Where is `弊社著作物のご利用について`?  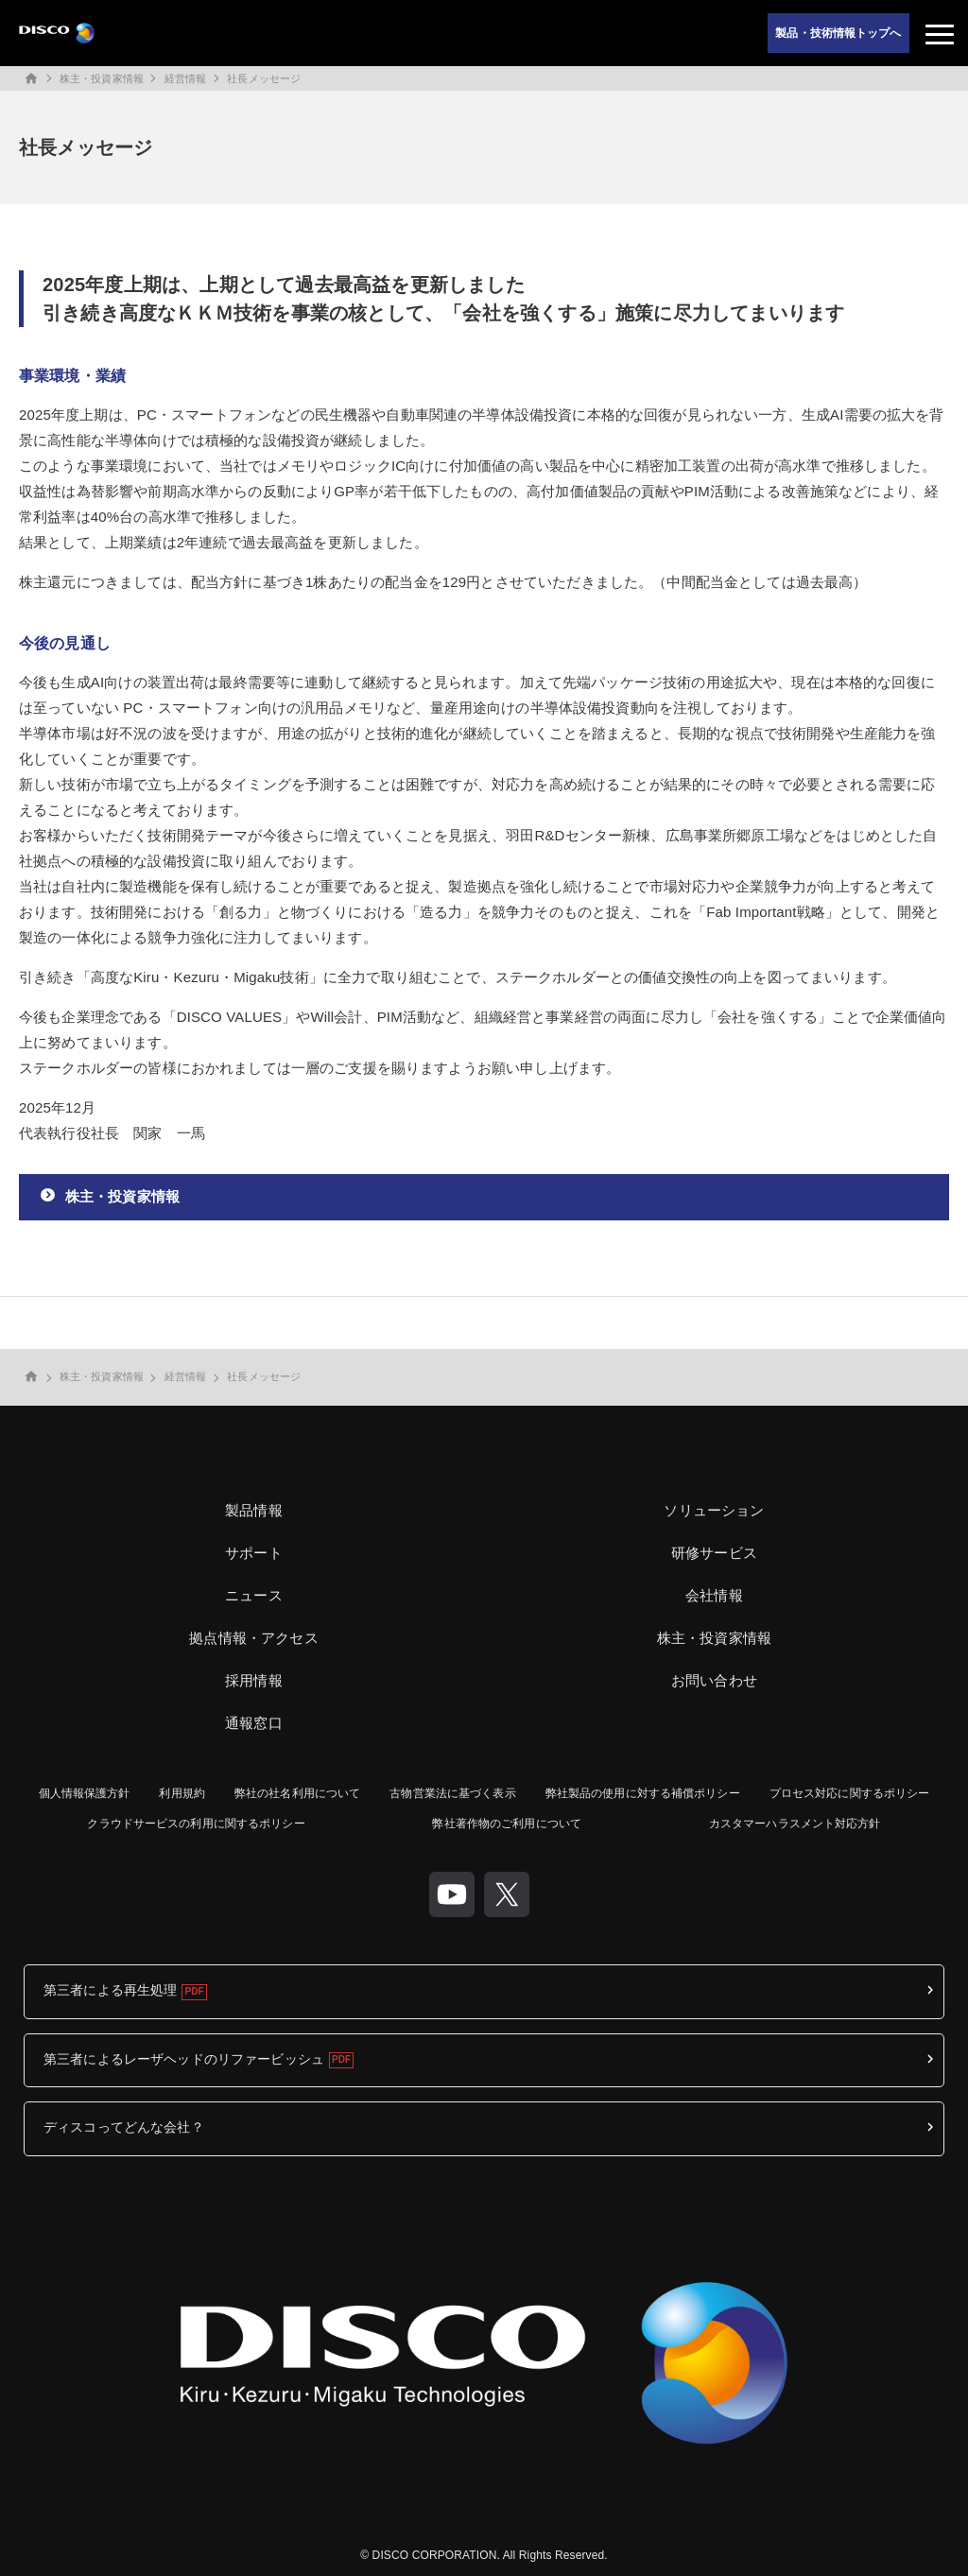 弊社著作物のご利用について is located at coordinates (506, 1823).